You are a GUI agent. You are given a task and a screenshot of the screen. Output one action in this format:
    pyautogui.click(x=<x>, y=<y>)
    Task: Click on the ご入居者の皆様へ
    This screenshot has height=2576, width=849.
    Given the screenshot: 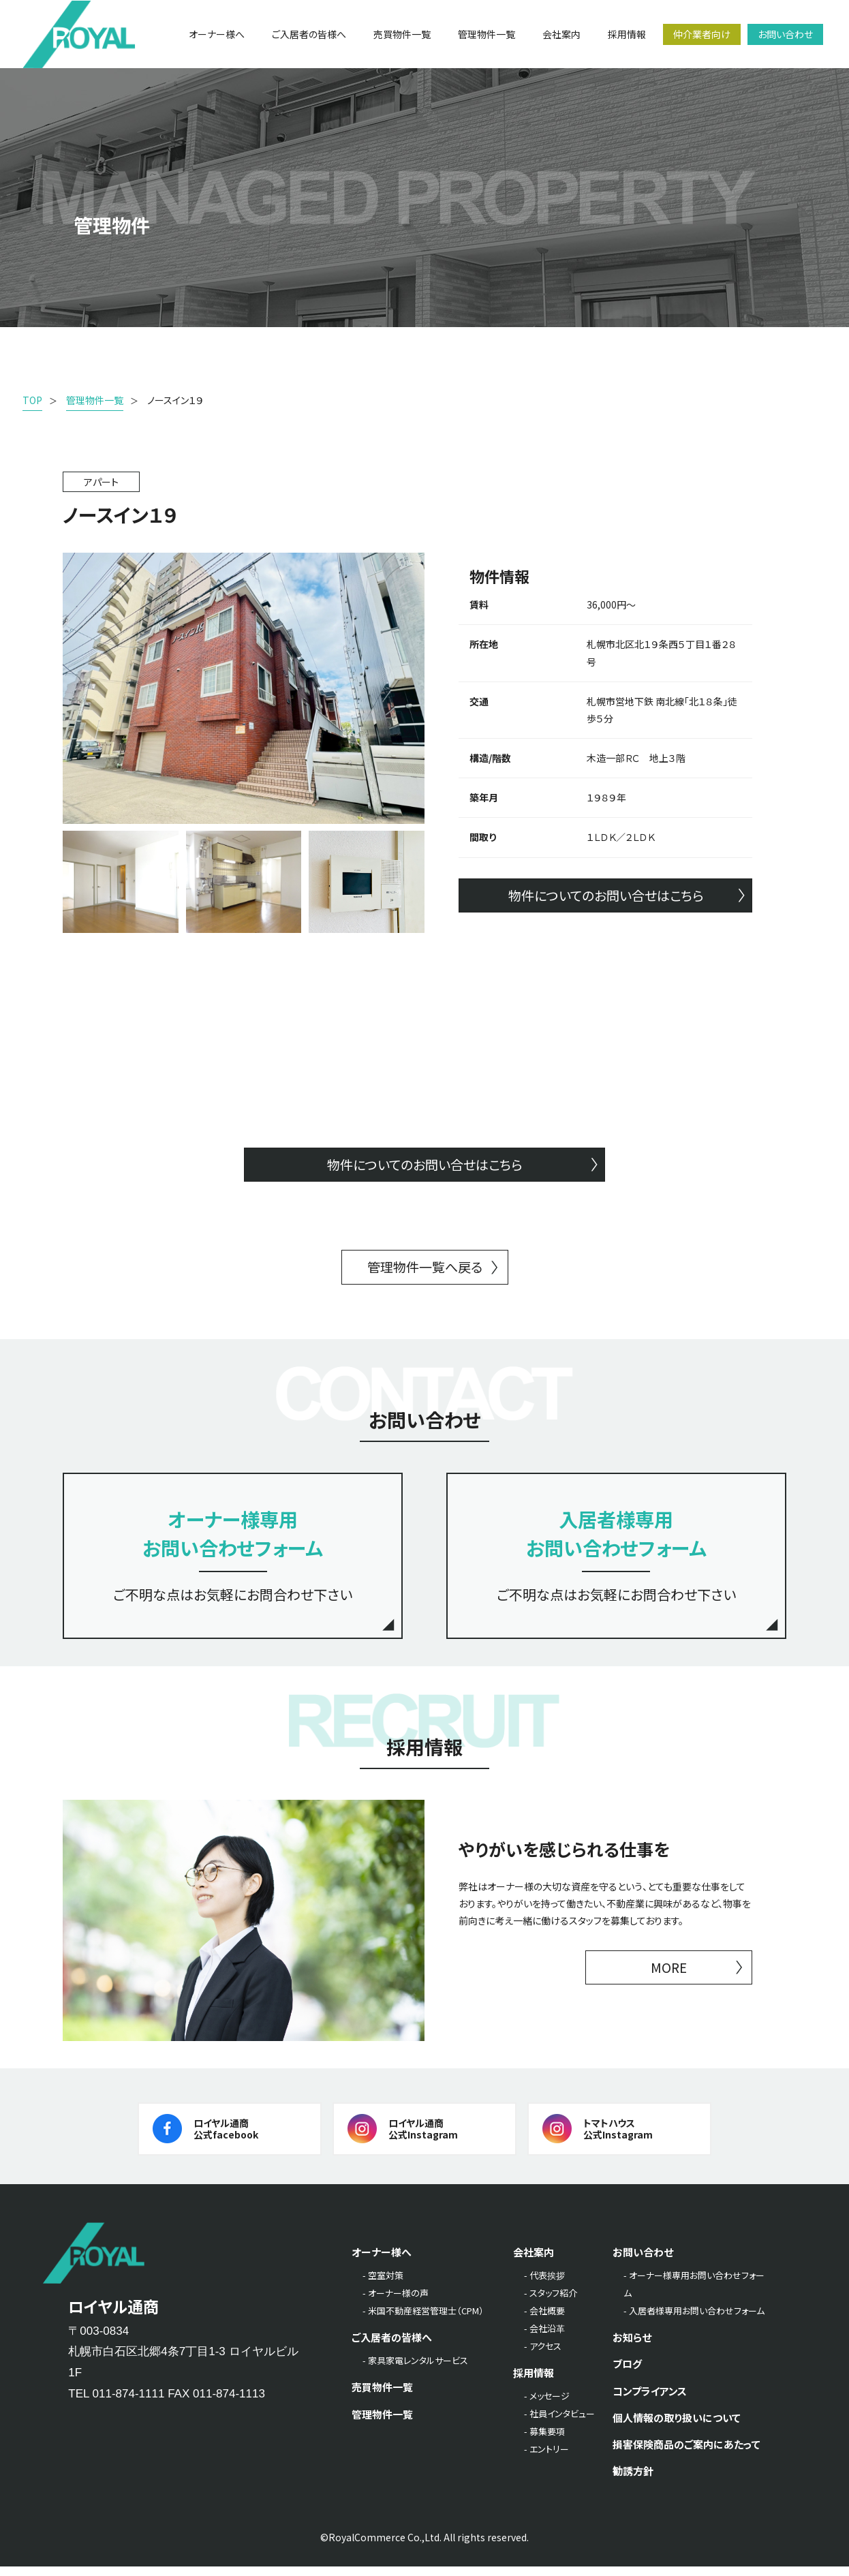 What is the action you would take?
    pyautogui.click(x=392, y=2347)
    